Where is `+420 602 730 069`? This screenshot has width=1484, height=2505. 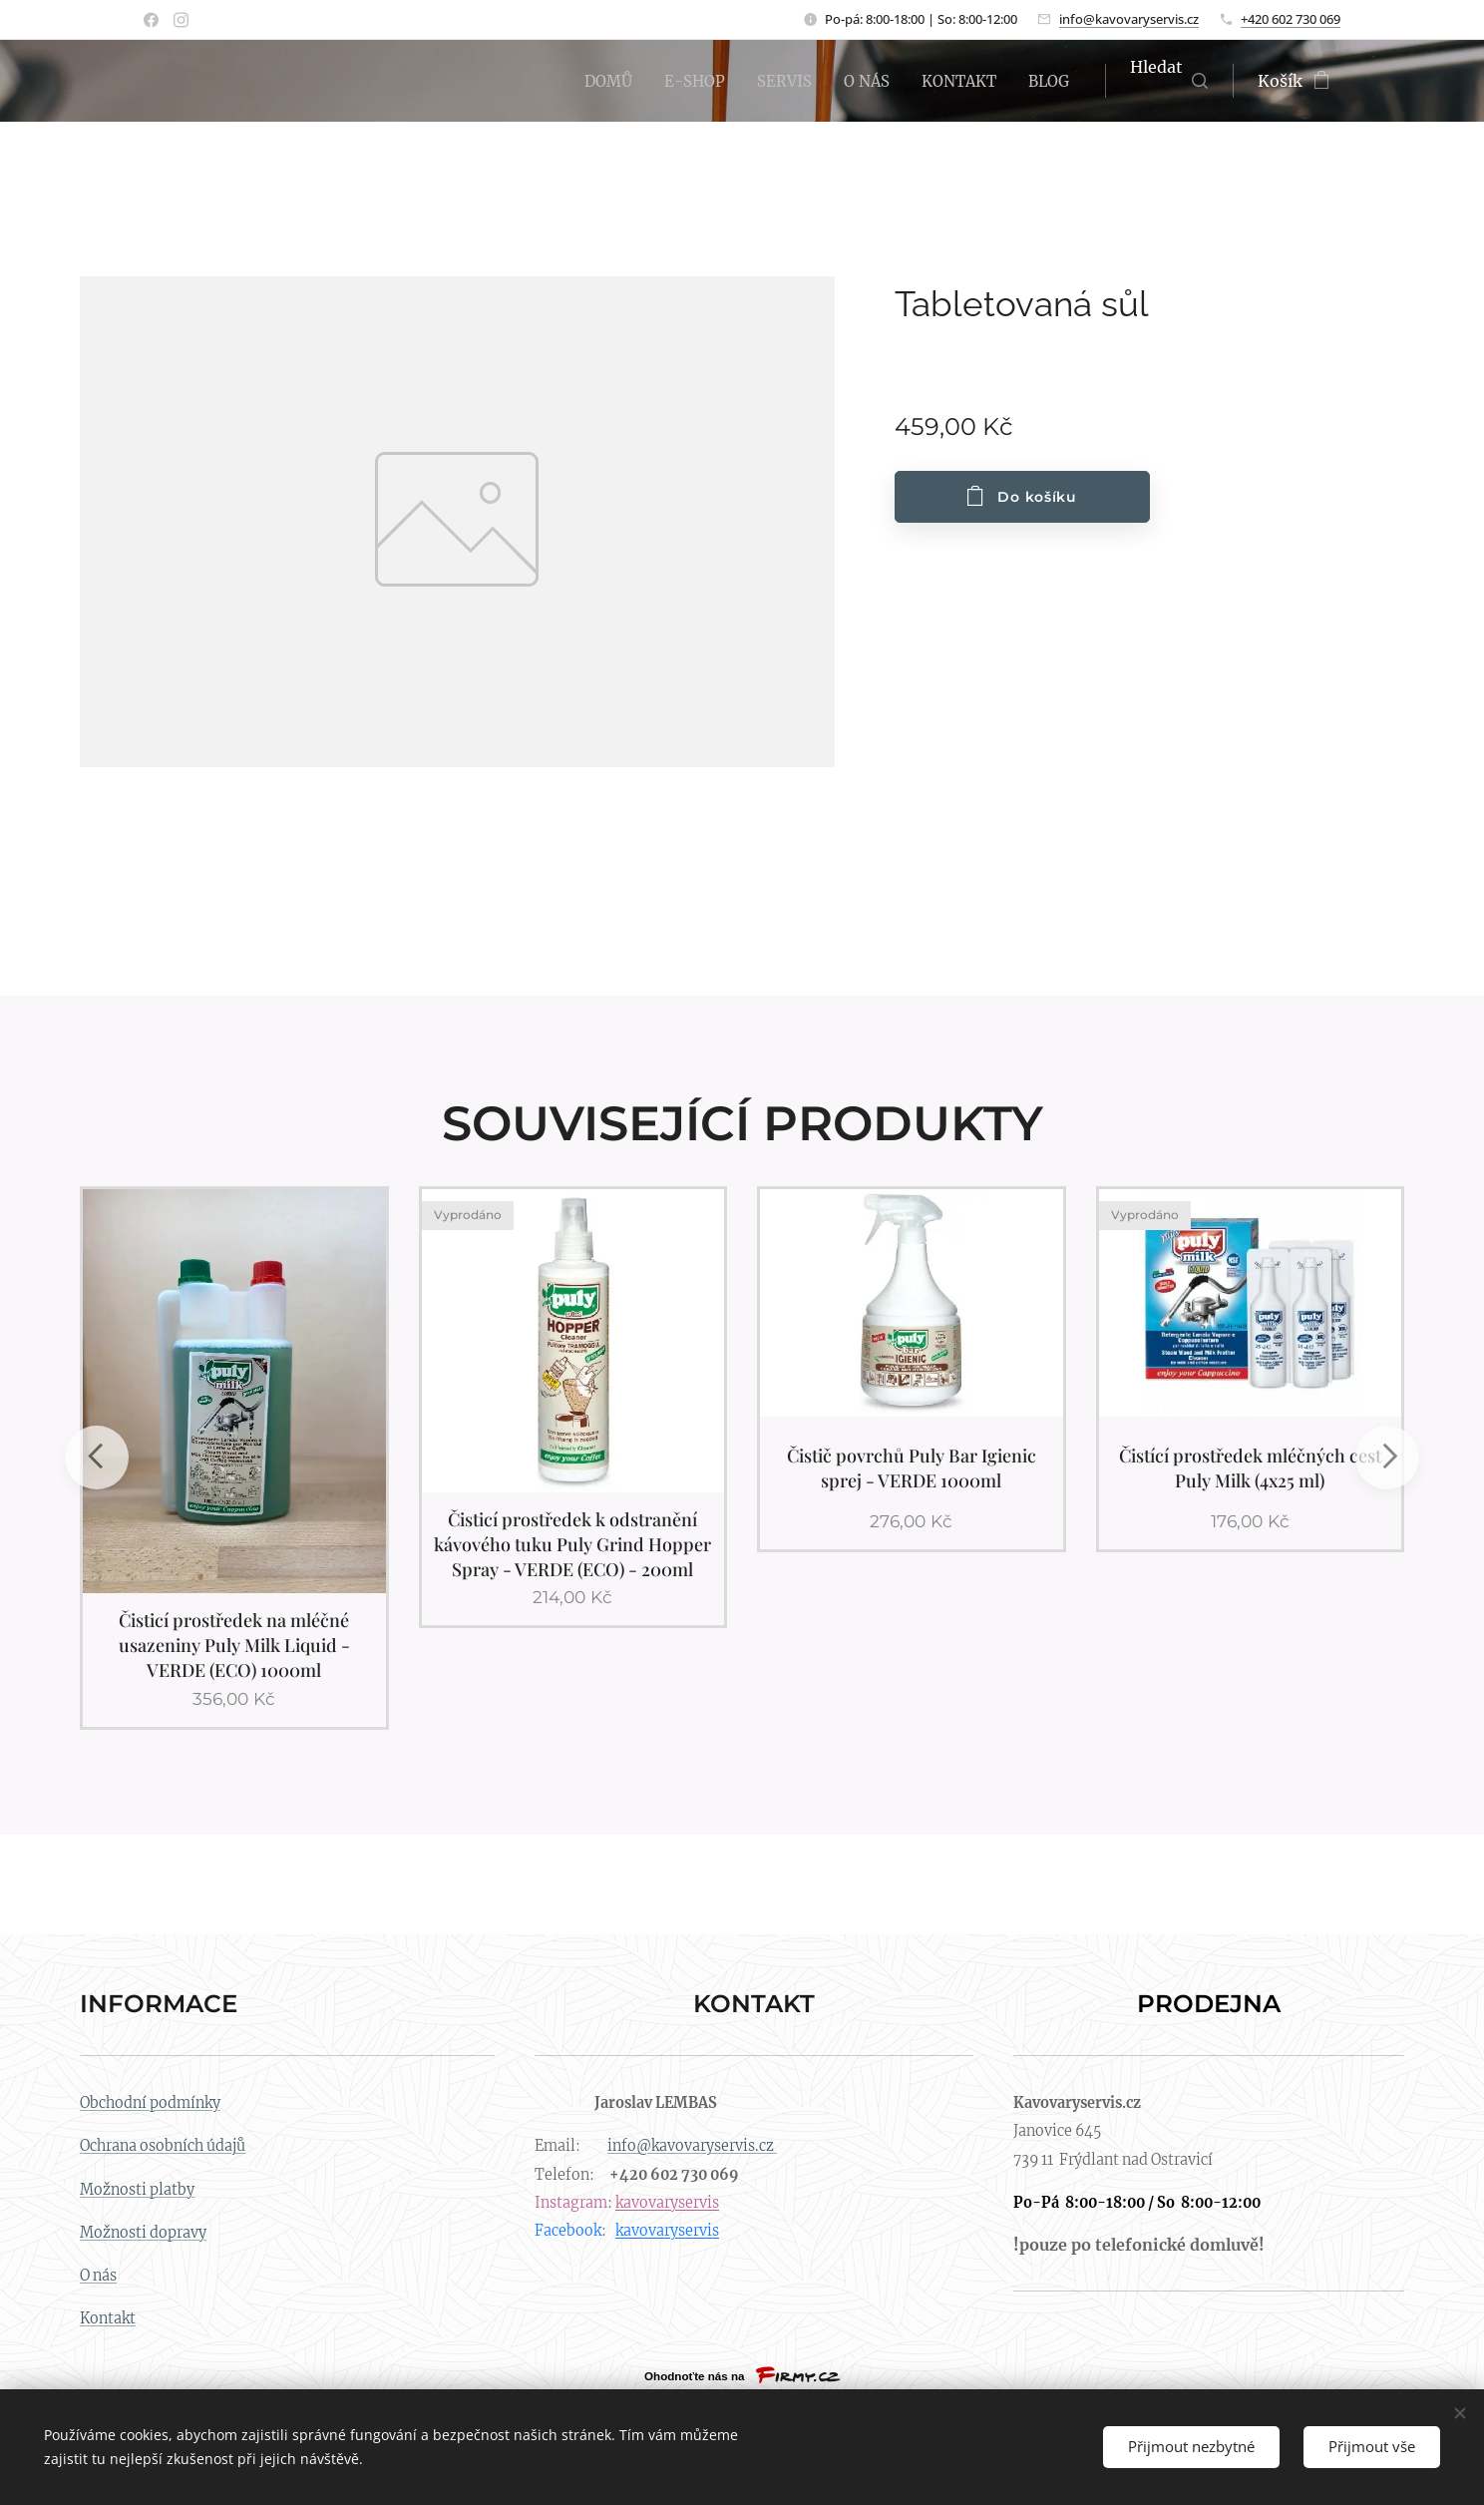 +420 602 730 069 is located at coordinates (1290, 19).